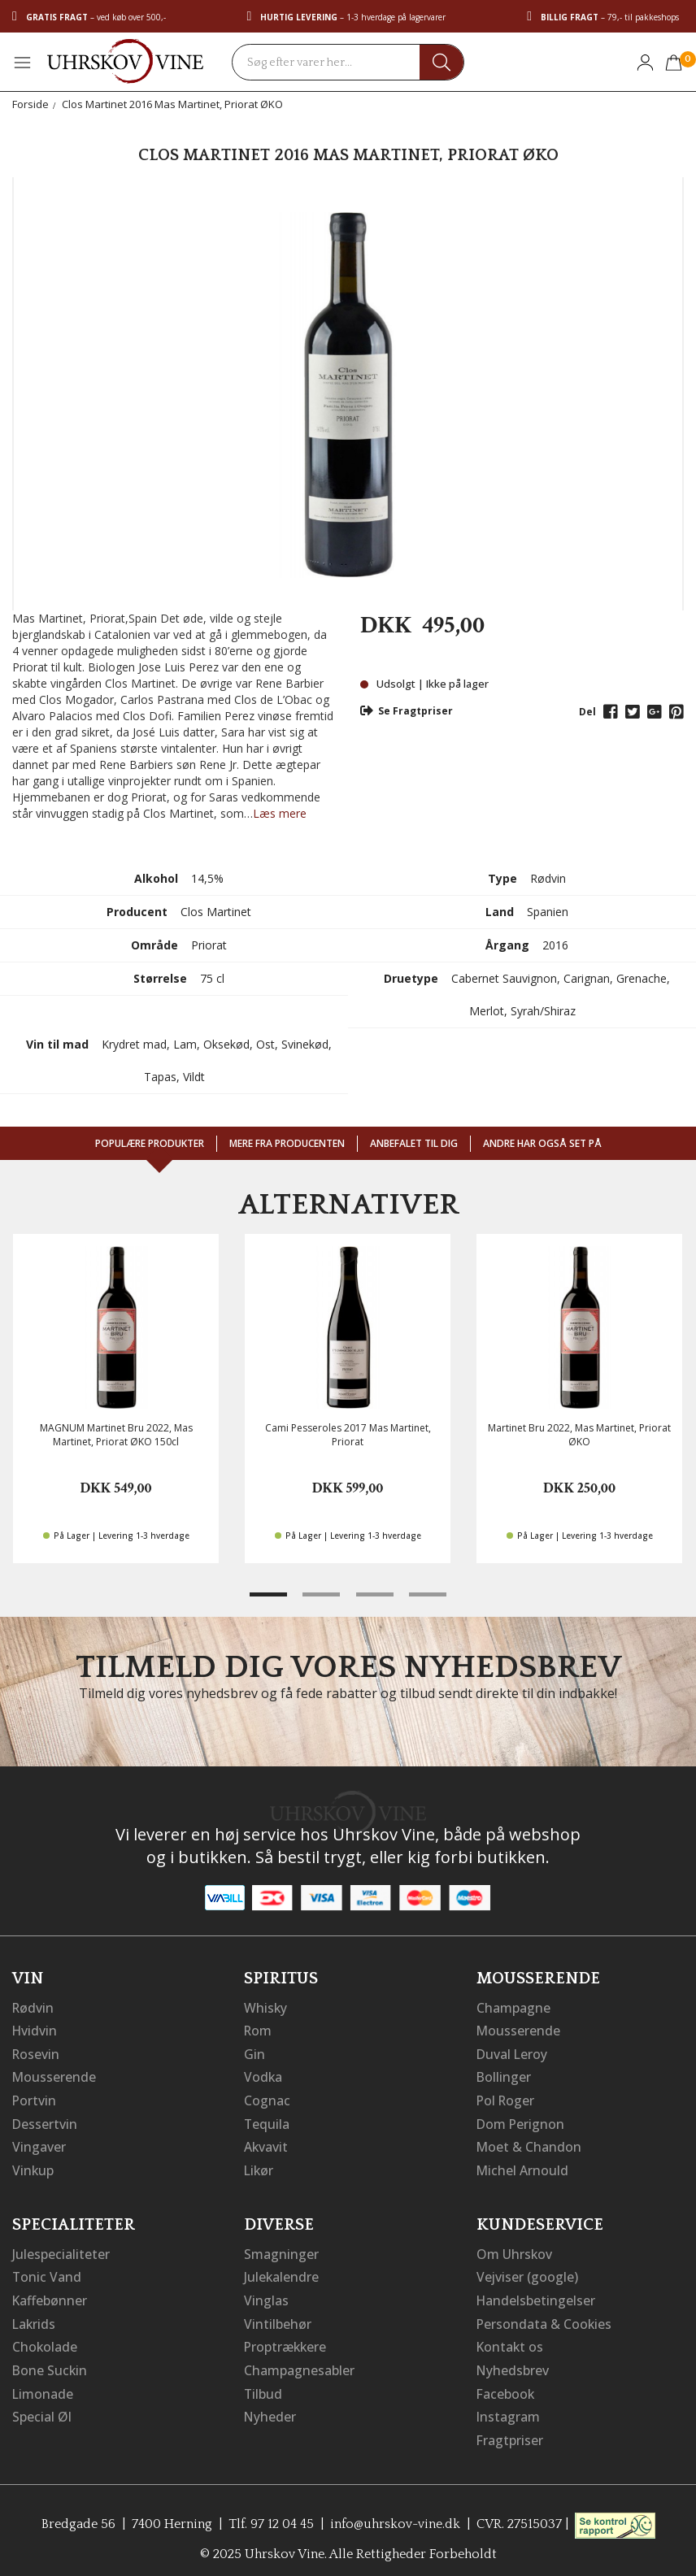 The image size is (696, 2576). Describe the element at coordinates (513, 2007) in the screenshot. I see `Champagne` at that location.